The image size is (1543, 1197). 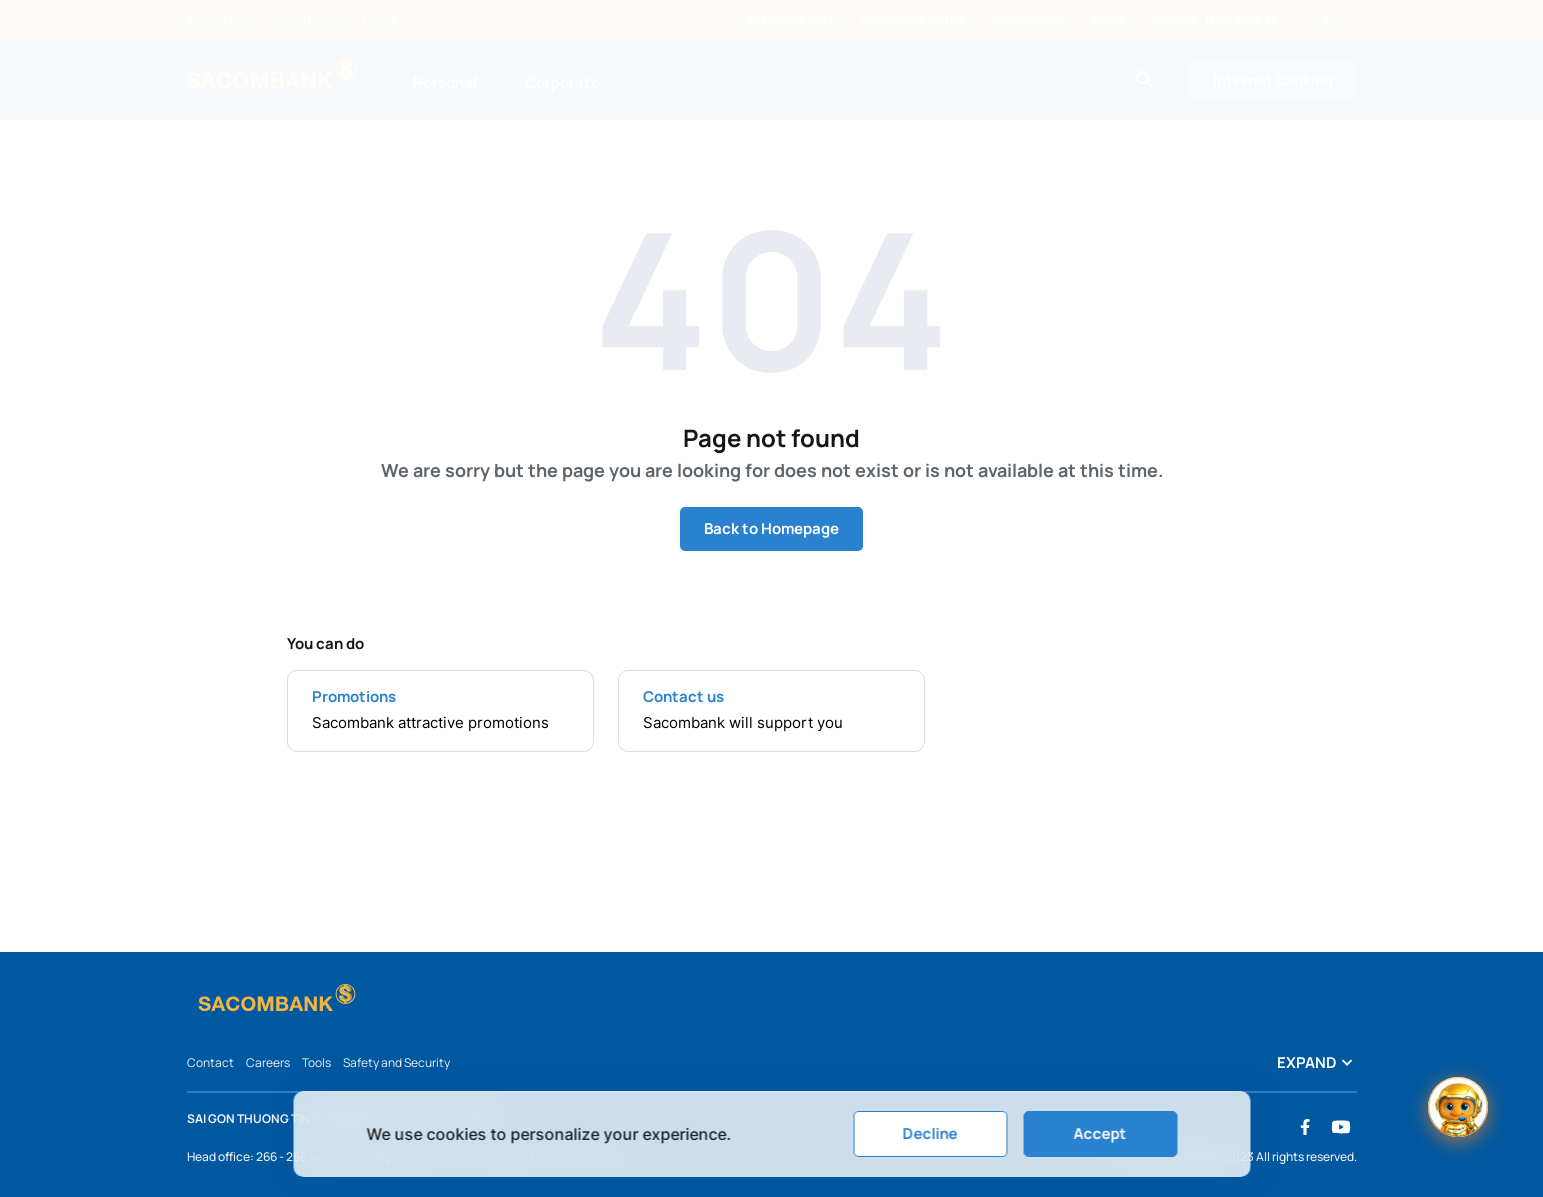 What do you see at coordinates (1329, 20) in the screenshot?
I see `VI` at bounding box center [1329, 20].